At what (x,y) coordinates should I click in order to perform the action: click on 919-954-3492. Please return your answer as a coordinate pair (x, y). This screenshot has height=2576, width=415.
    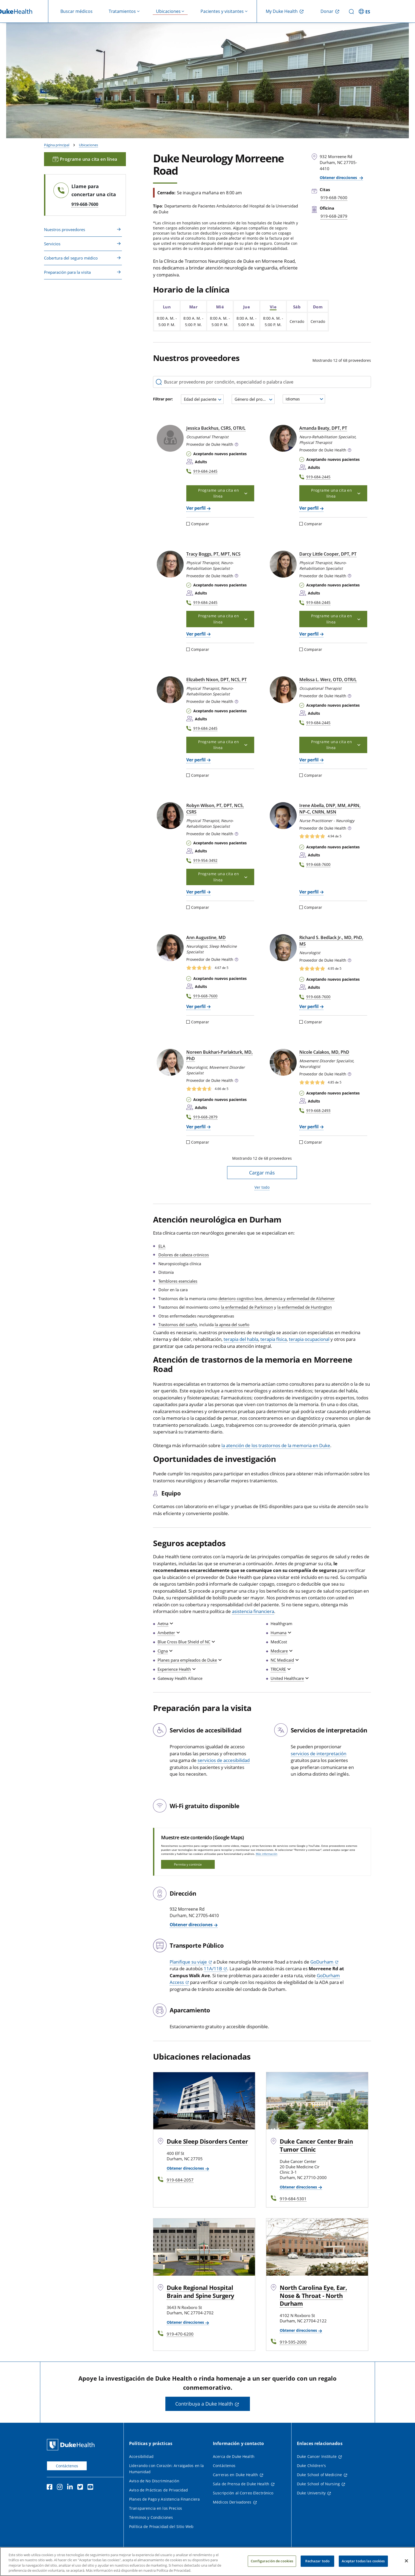
    Looking at the image, I should click on (205, 860).